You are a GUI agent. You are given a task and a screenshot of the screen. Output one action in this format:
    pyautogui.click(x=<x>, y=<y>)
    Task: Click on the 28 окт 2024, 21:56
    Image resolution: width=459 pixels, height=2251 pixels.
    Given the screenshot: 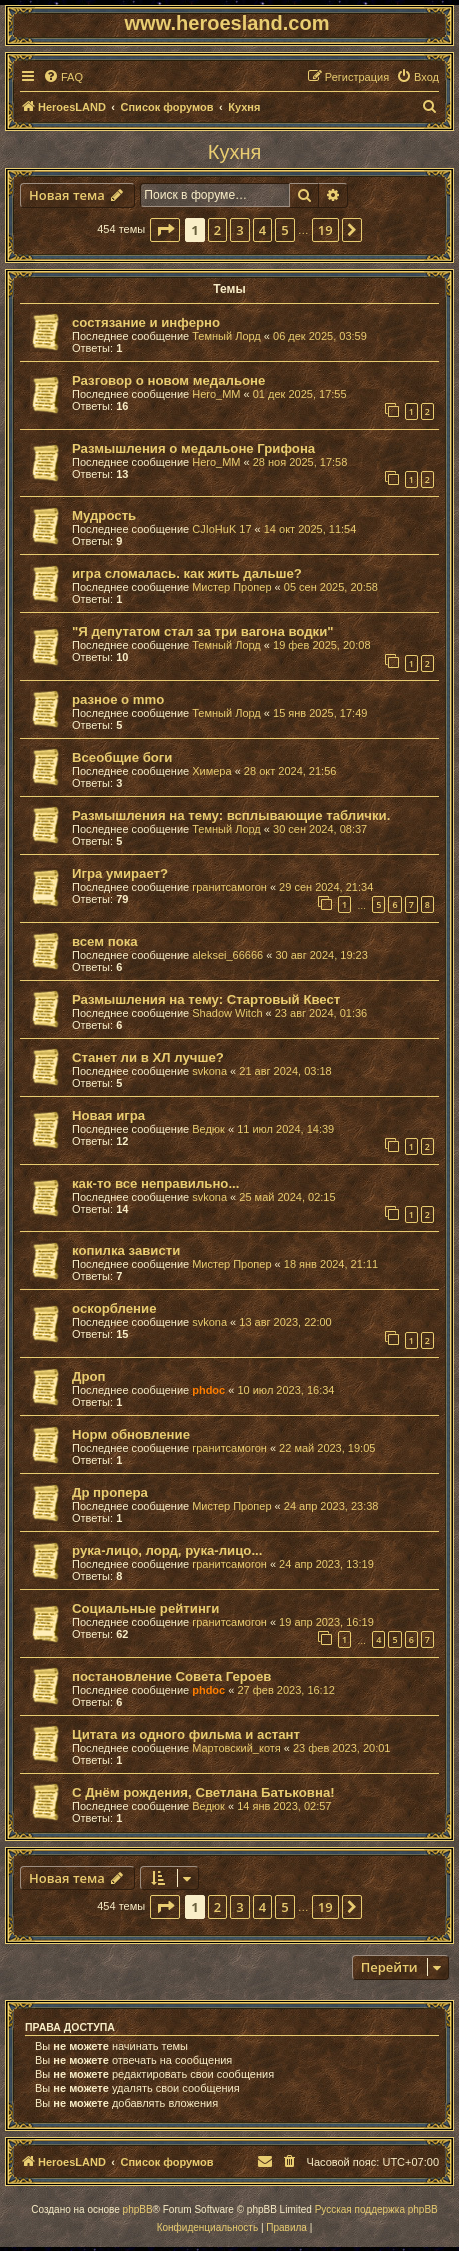 What is the action you would take?
    pyautogui.click(x=290, y=771)
    